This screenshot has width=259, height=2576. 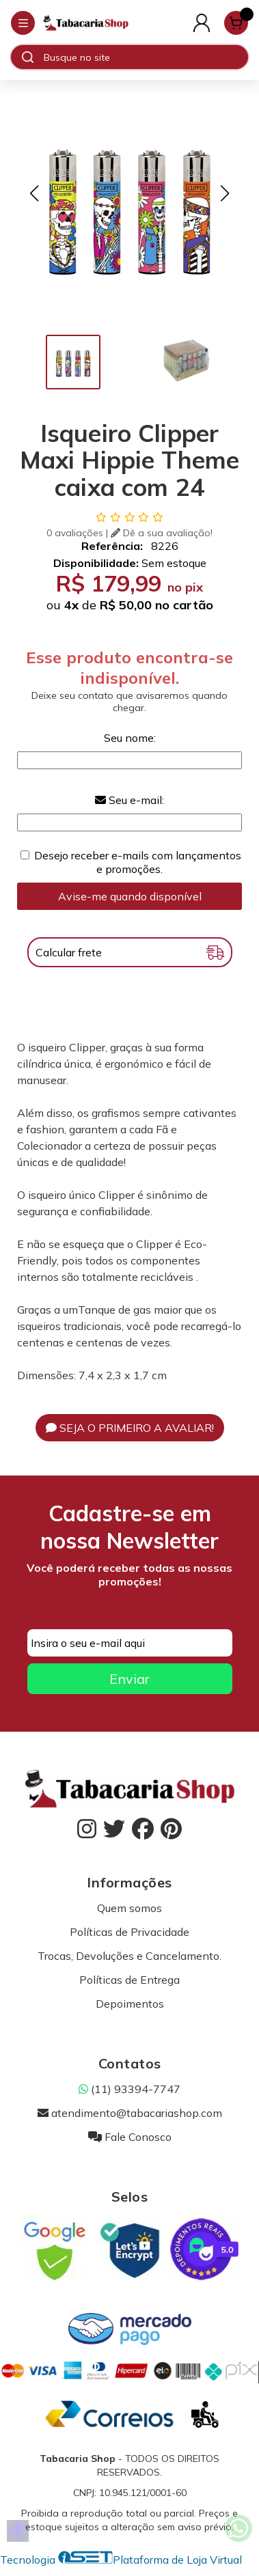 What do you see at coordinates (129, 1979) in the screenshot?
I see `Políticas de Entrega` at bounding box center [129, 1979].